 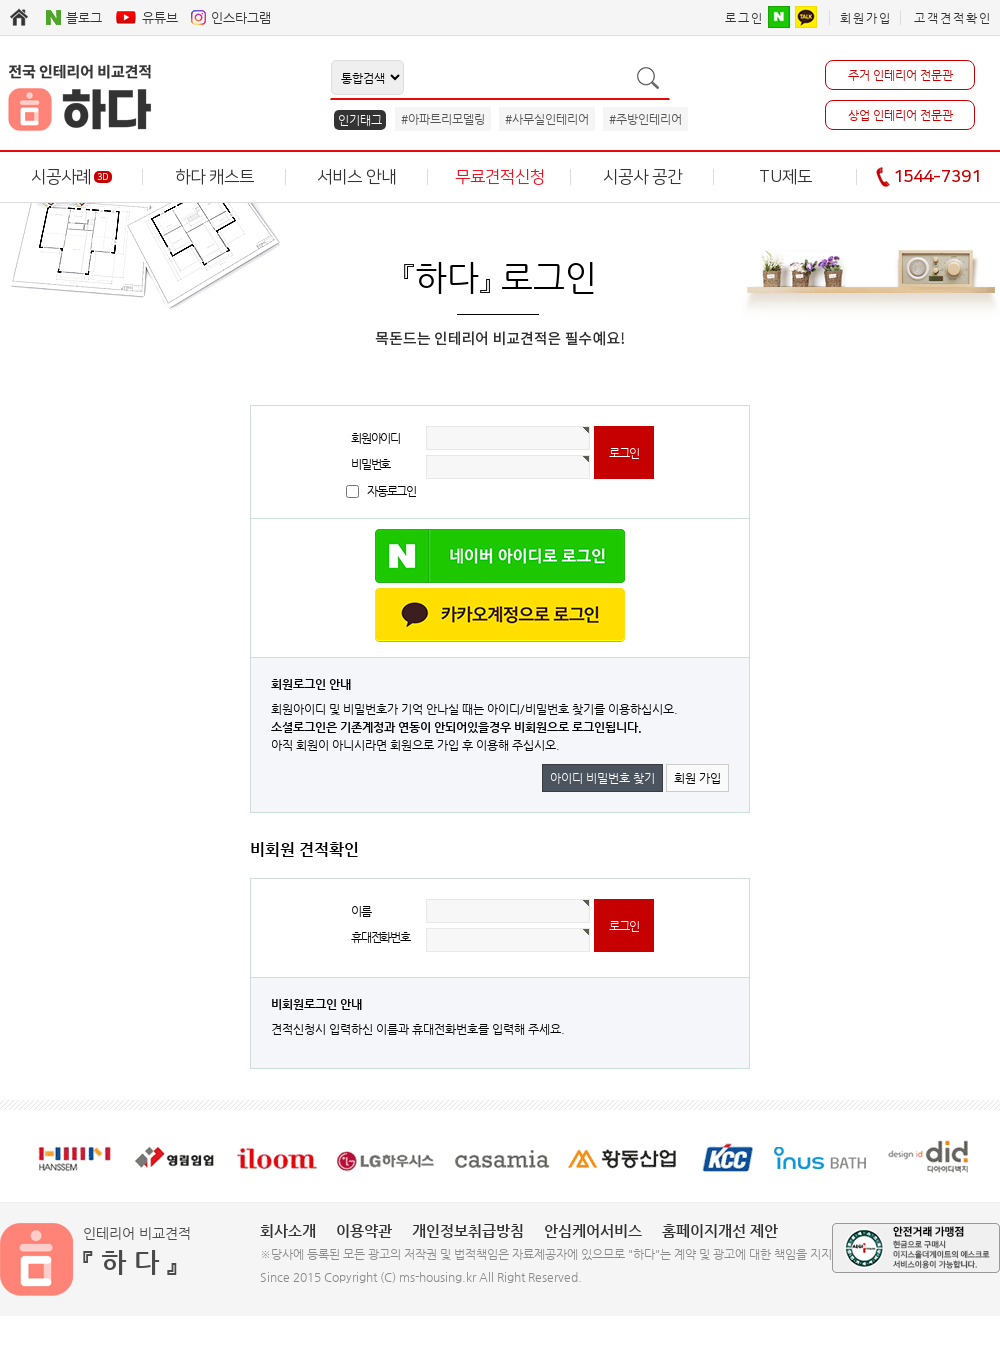 I want to click on 무료견적신청, so click(x=500, y=177).